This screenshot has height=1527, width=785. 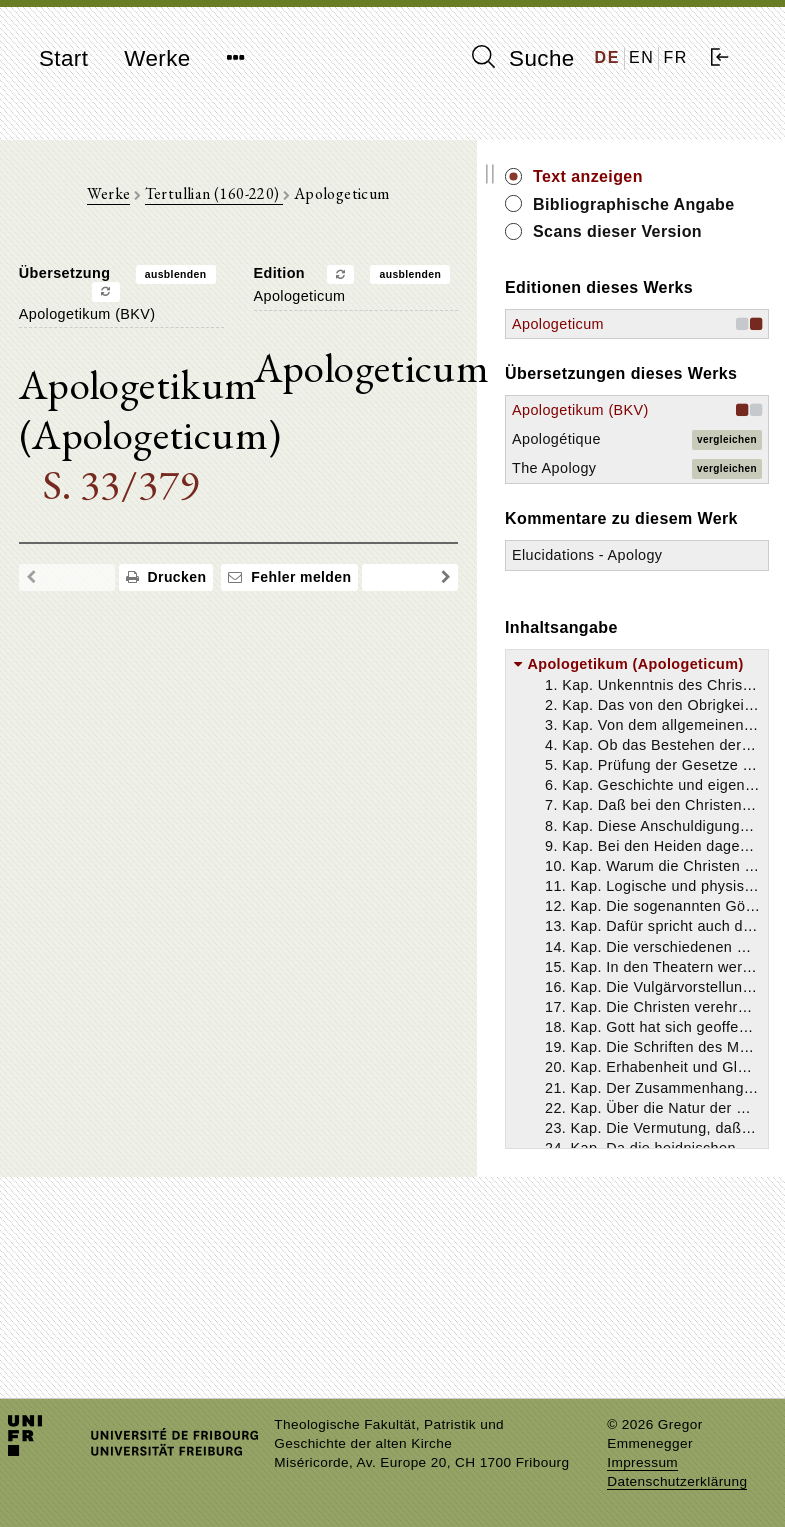 What do you see at coordinates (665, 569) in the screenshot?
I see `Apologétique` at bounding box center [665, 569].